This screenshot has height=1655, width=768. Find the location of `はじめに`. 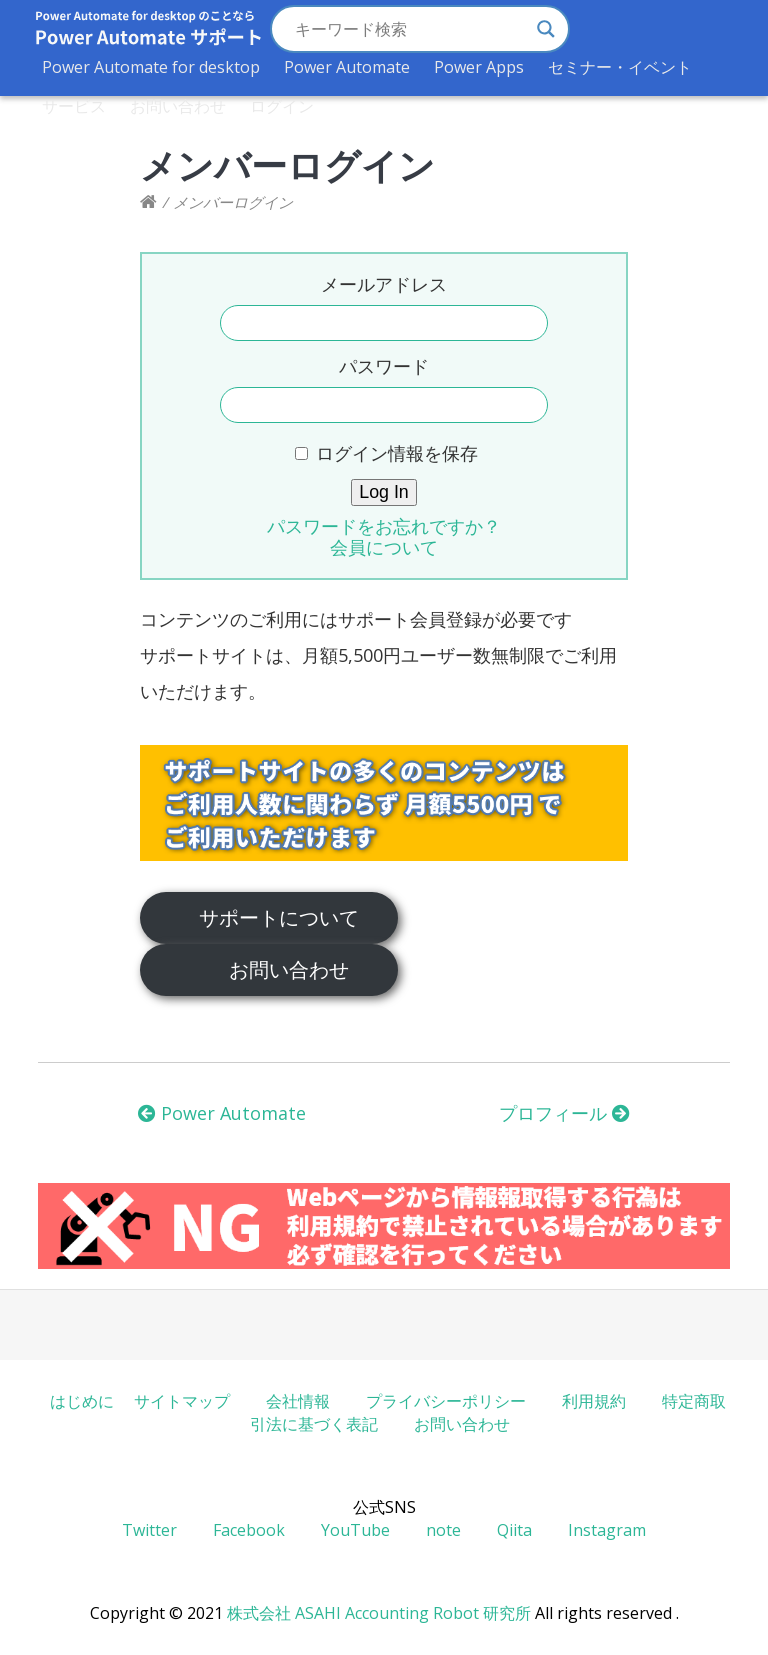

はじめに is located at coordinates (82, 1401).